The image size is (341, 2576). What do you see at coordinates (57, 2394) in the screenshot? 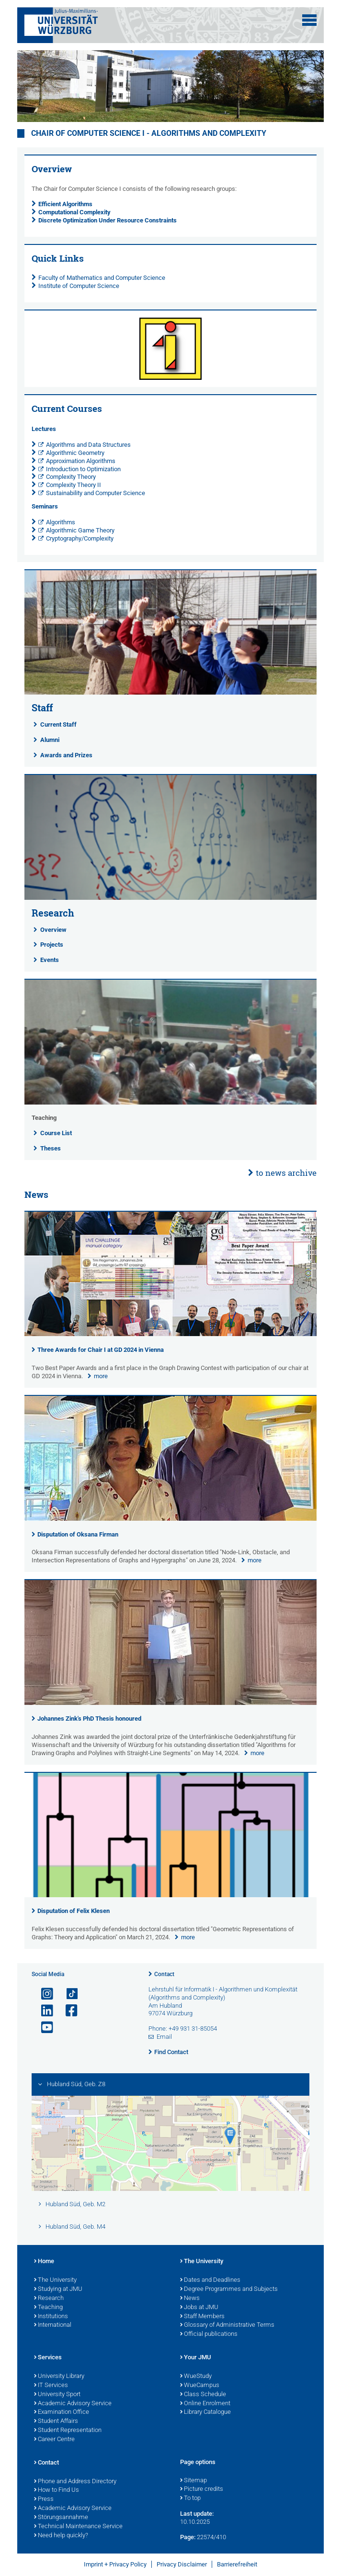
I see `University Sport` at bounding box center [57, 2394].